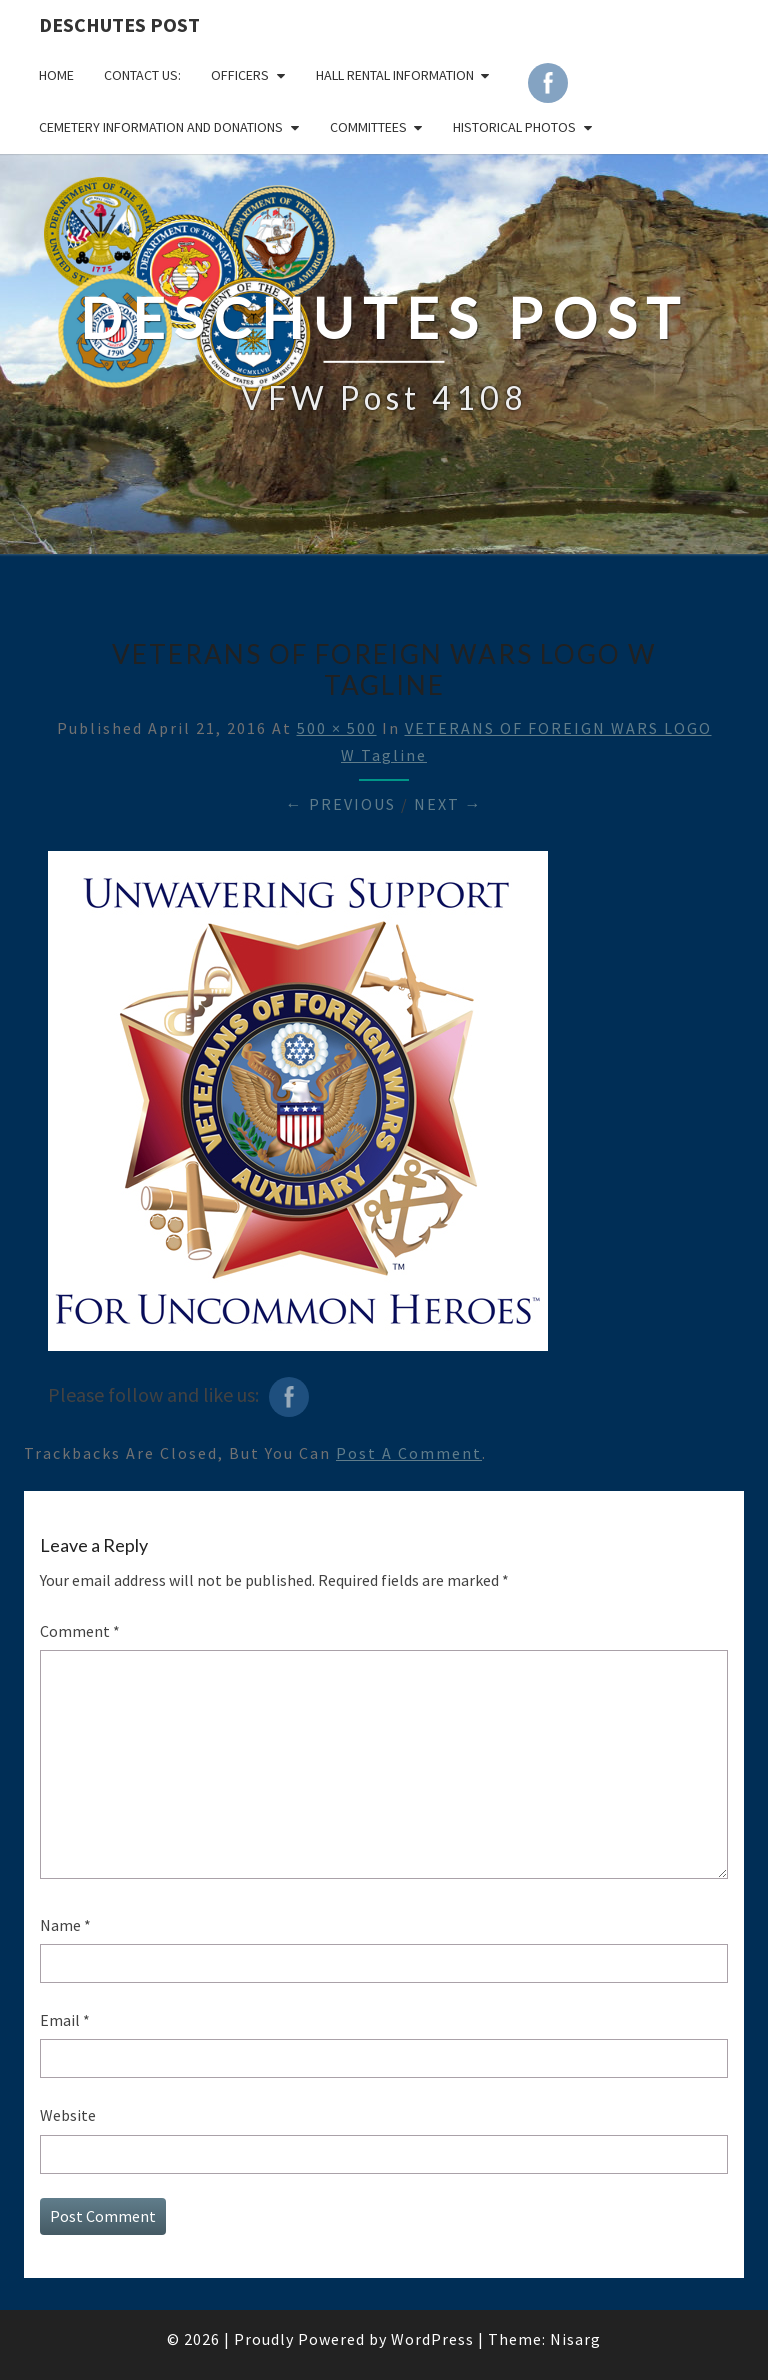 The width and height of the screenshot is (768, 2380). Describe the element at coordinates (161, 127) in the screenshot. I see `Cemetery Information and Donations` at that location.